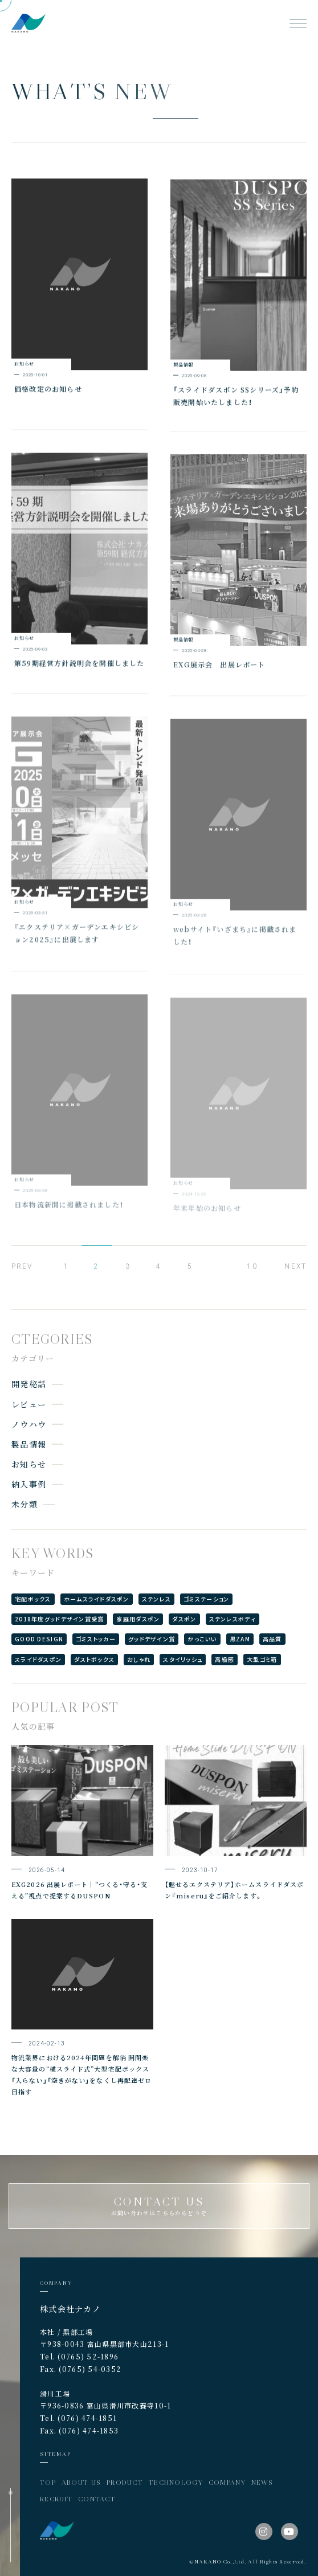 This screenshot has width=318, height=2576. What do you see at coordinates (38, 1659) in the screenshot?
I see `スライドダスポン` at bounding box center [38, 1659].